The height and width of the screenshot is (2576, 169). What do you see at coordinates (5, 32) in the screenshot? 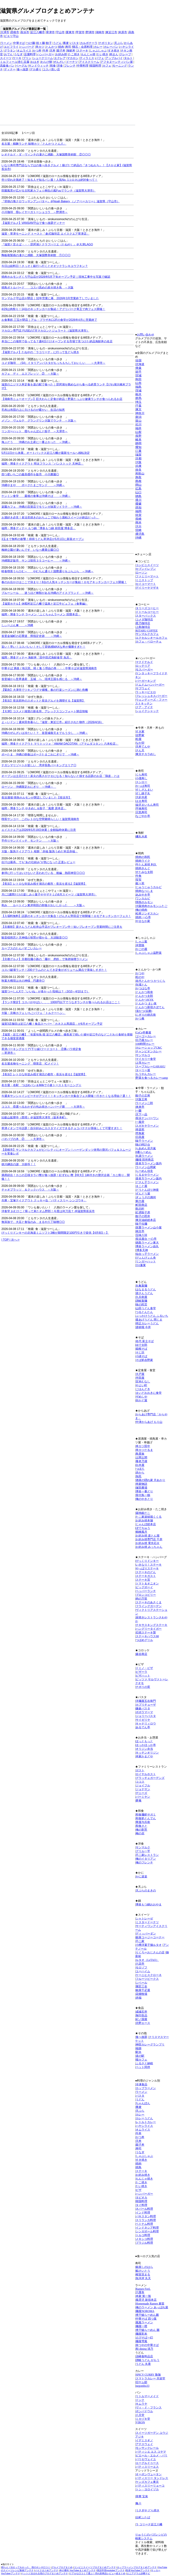
I see `大津市` at bounding box center [5, 32].